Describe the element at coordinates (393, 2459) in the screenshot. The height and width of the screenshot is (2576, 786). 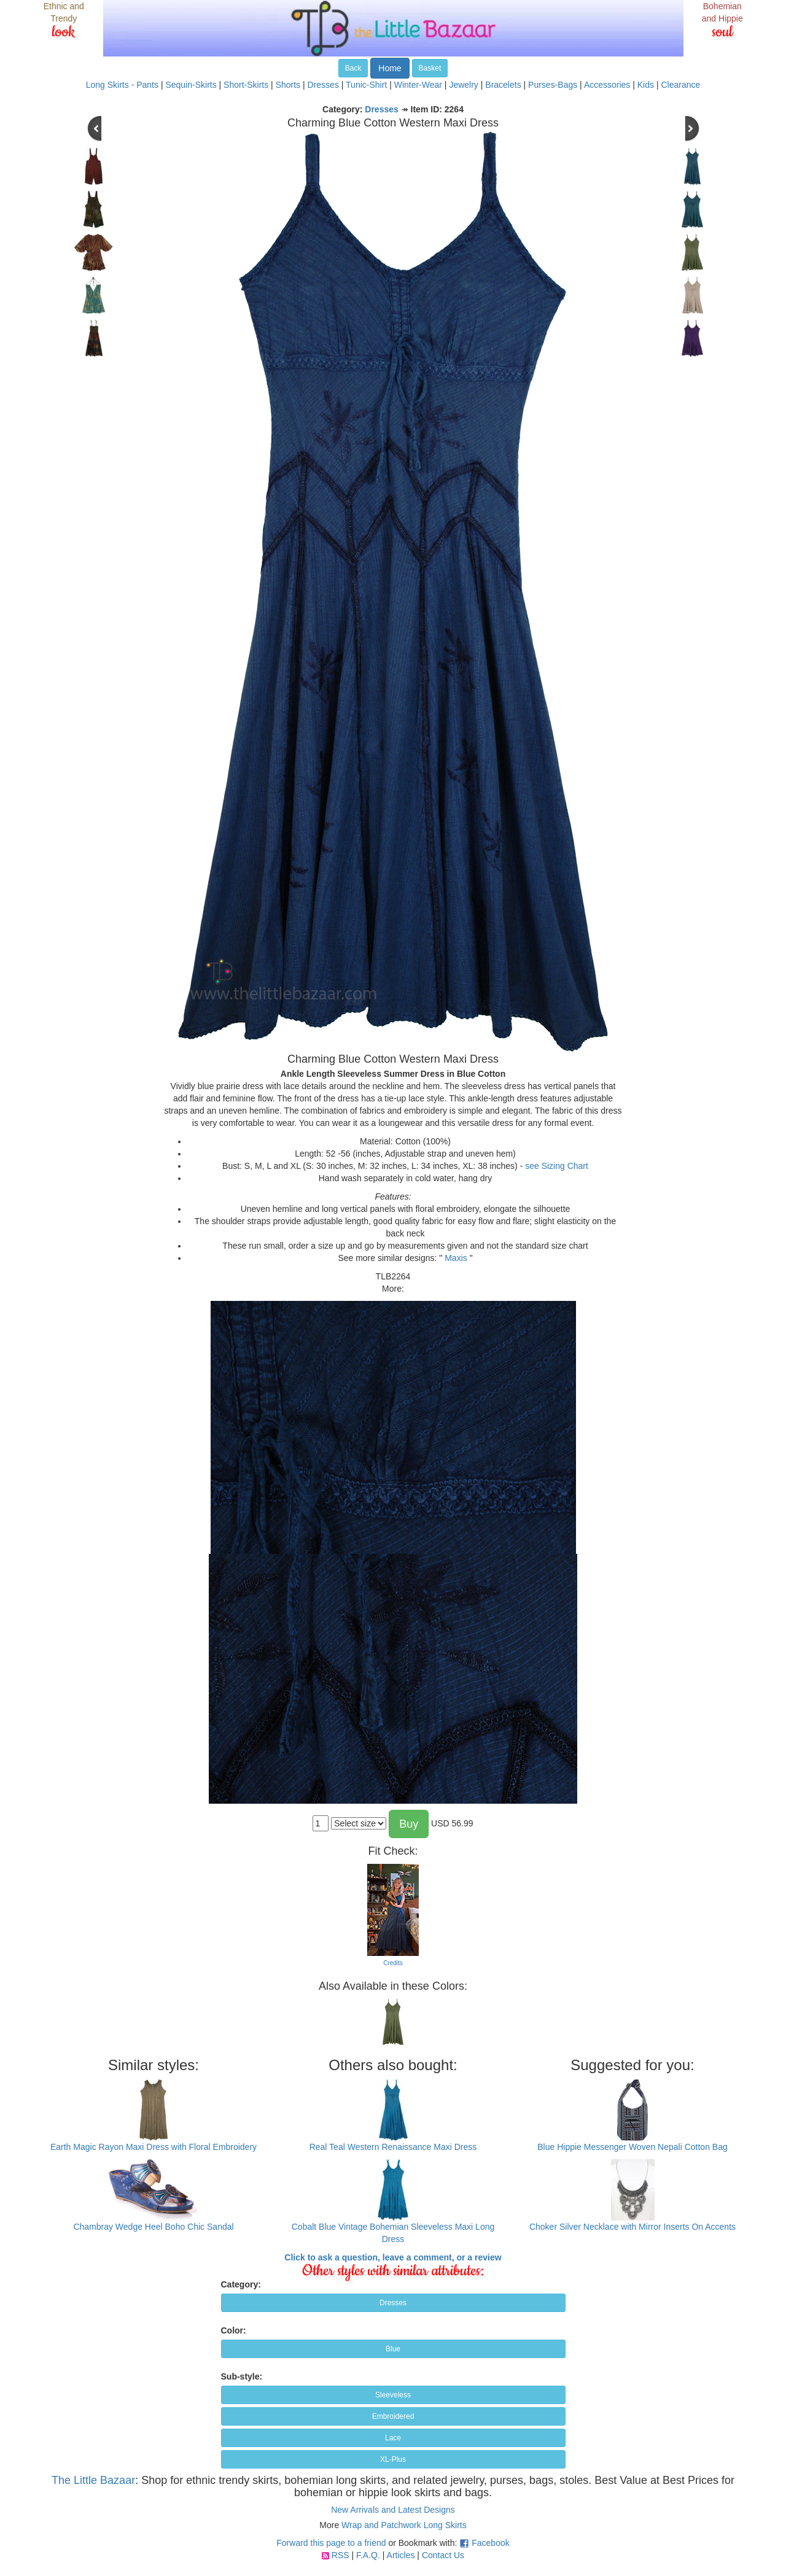
I see `XL-Plus [button]` at that location.